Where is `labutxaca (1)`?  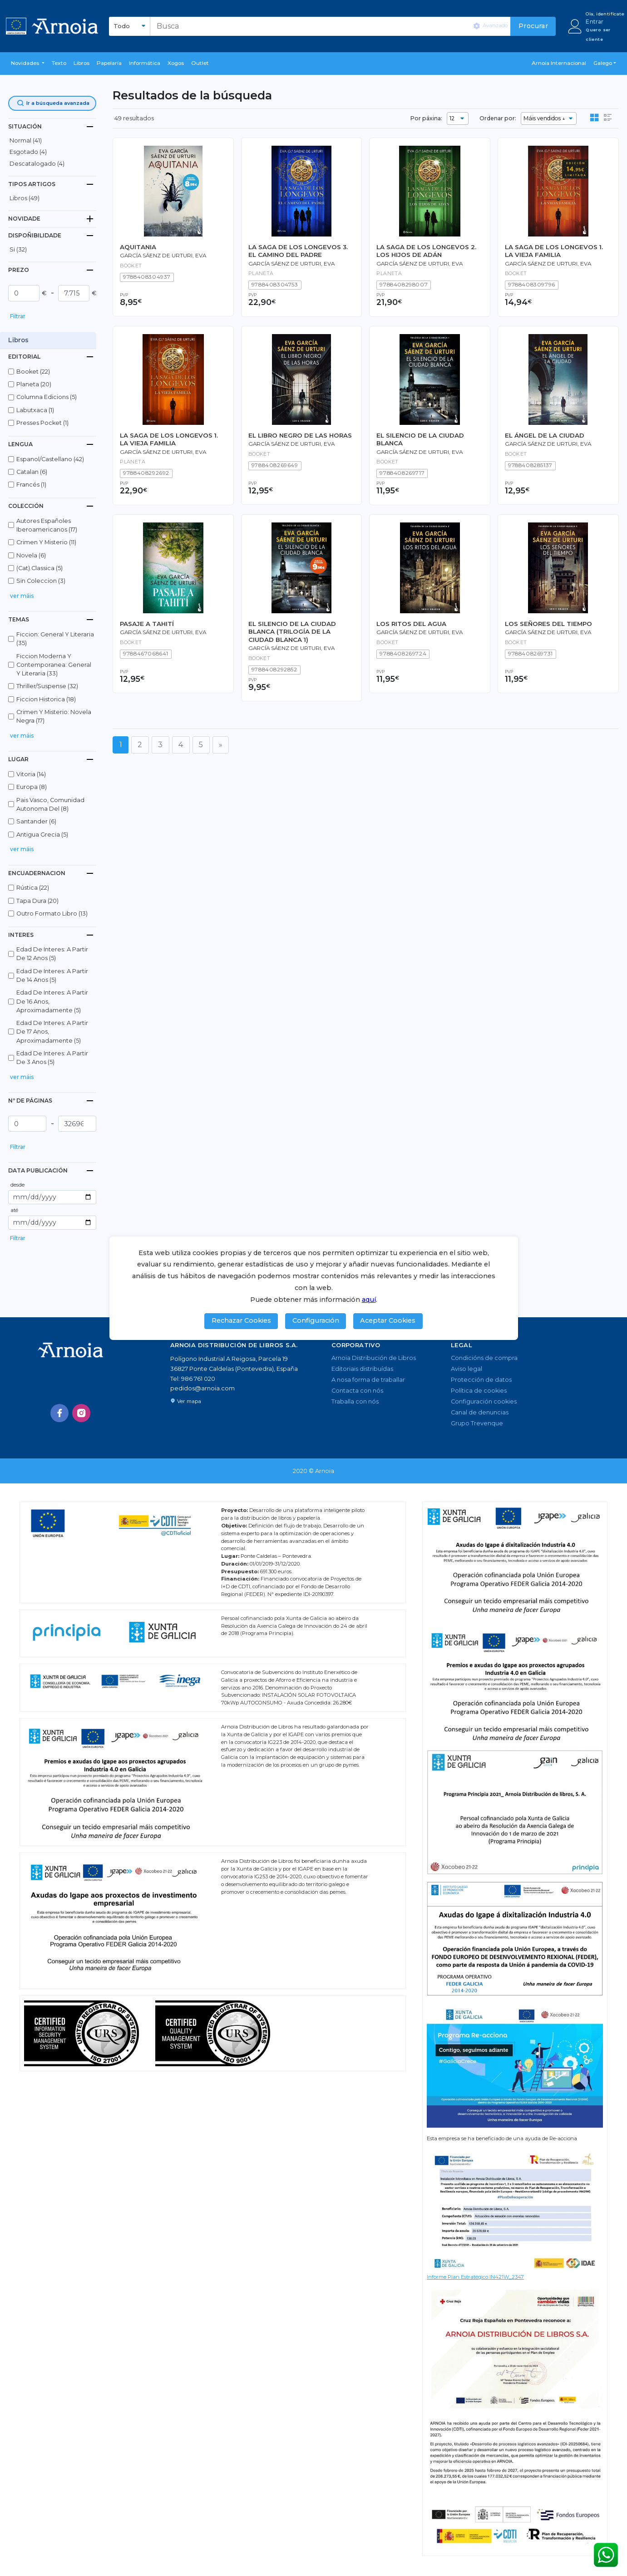
labutxaca (1) is located at coordinates (35, 410).